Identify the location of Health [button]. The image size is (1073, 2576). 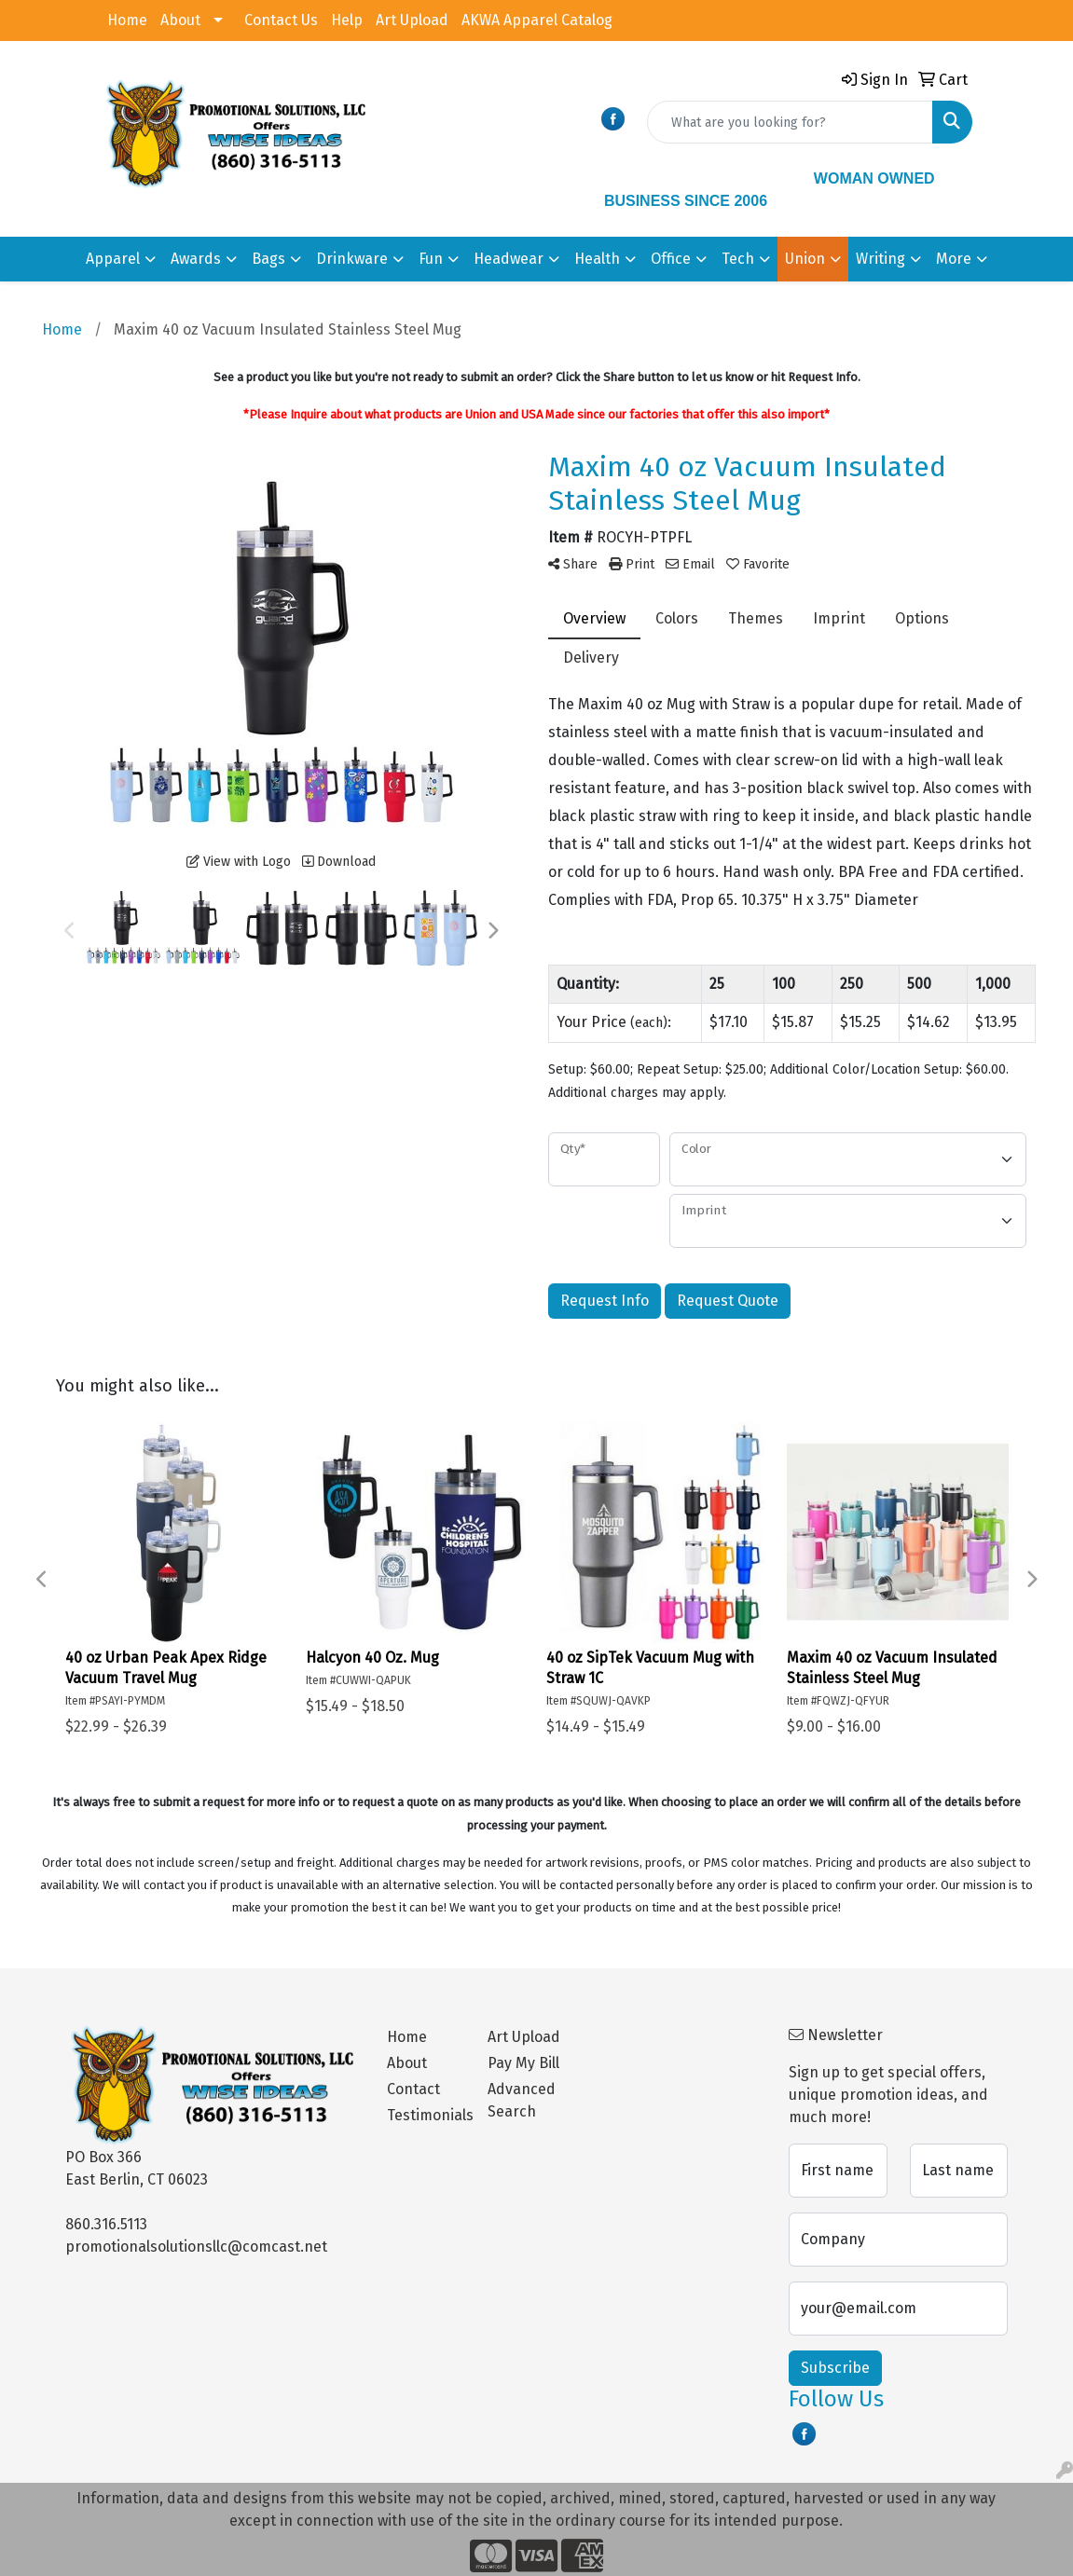
(597, 258).